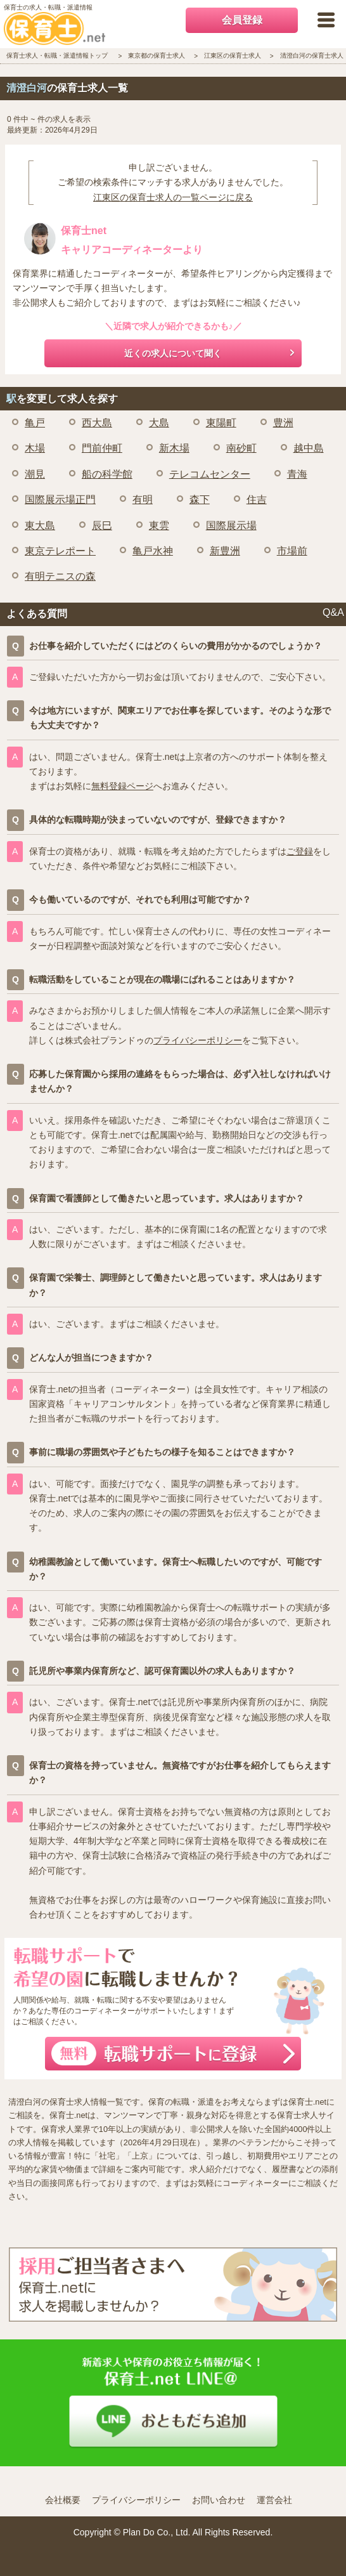 The height and width of the screenshot is (2576, 346). Describe the element at coordinates (152, 551) in the screenshot. I see `亀戸水神` at that location.